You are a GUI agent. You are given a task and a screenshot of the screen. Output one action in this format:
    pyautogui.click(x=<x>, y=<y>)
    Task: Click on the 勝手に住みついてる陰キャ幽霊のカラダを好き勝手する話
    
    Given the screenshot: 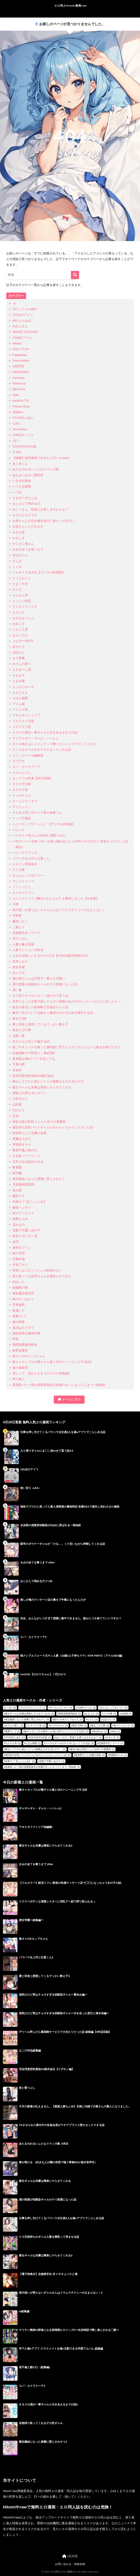 What is the action you would take?
    pyautogui.click(x=52, y=1013)
    